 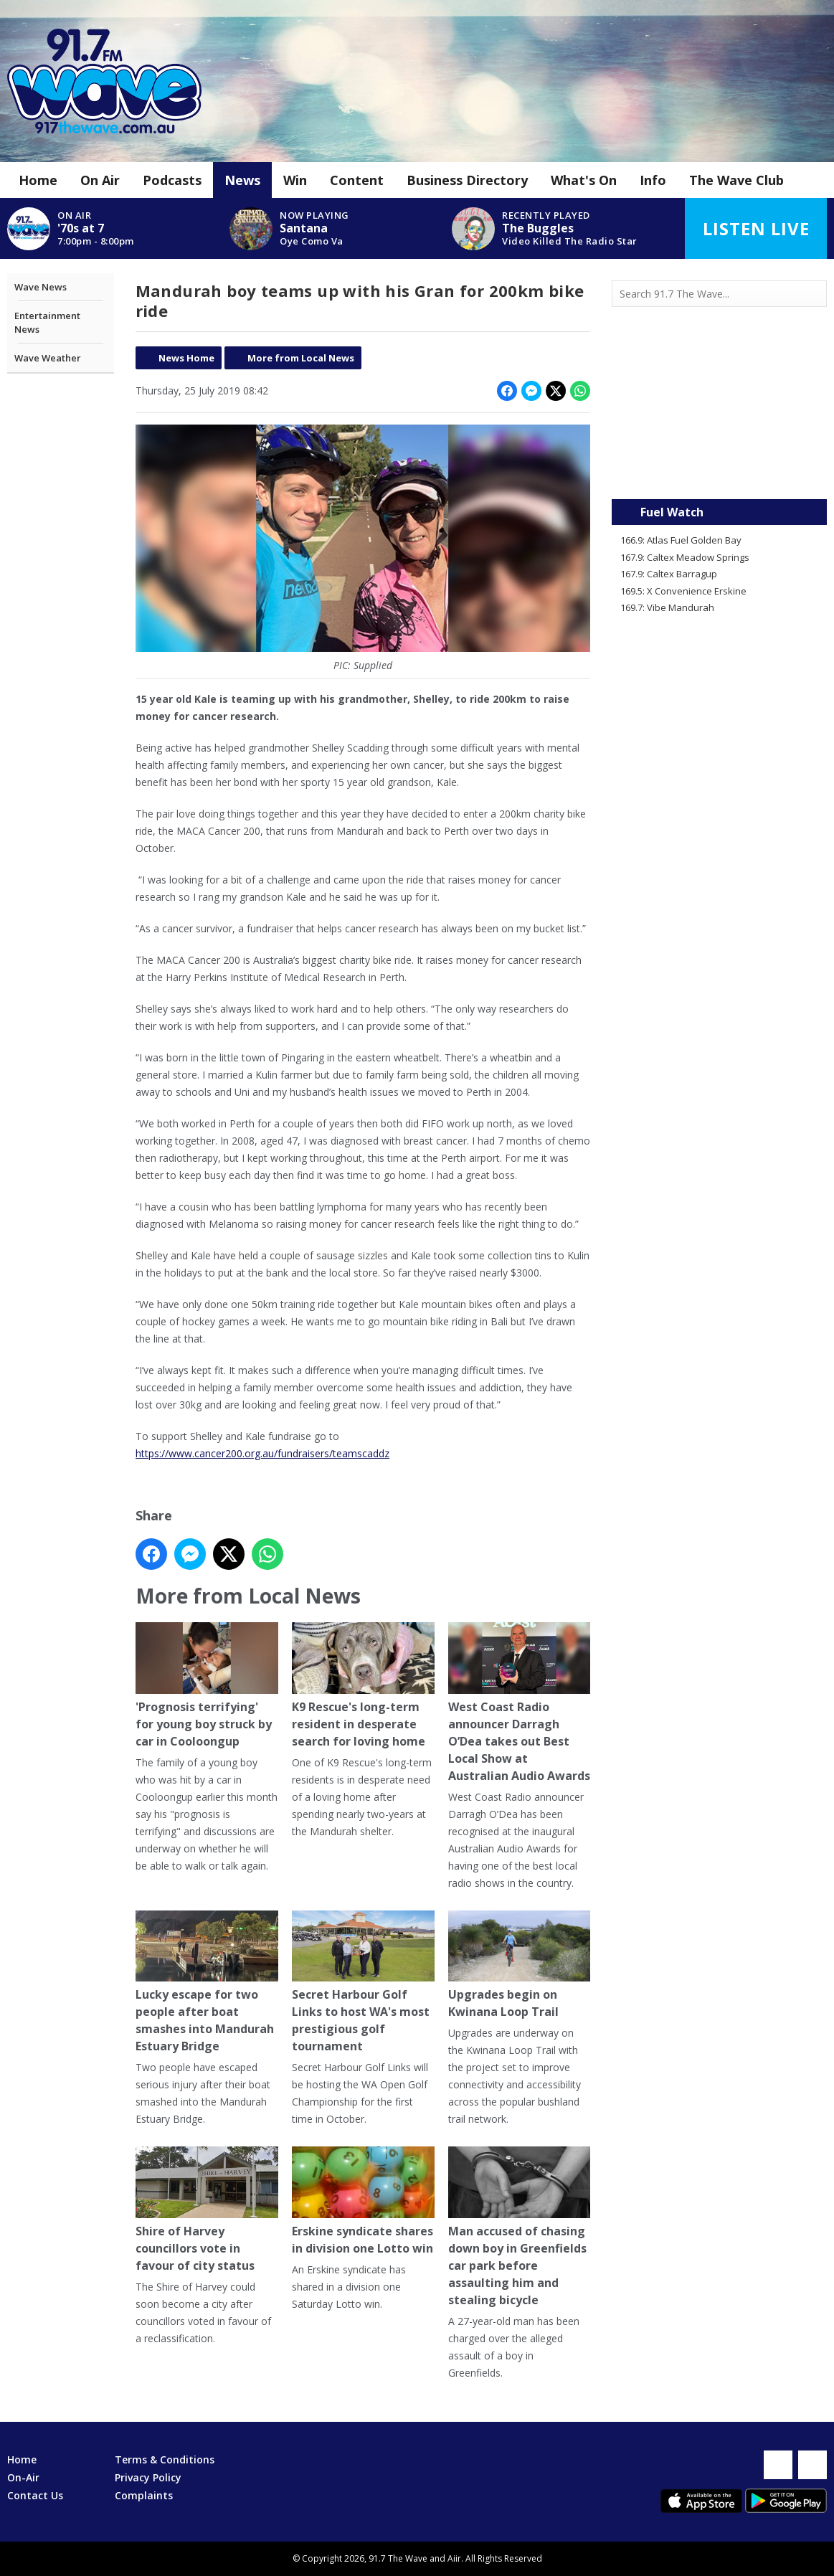 I want to click on Listen Live, so click(x=756, y=228).